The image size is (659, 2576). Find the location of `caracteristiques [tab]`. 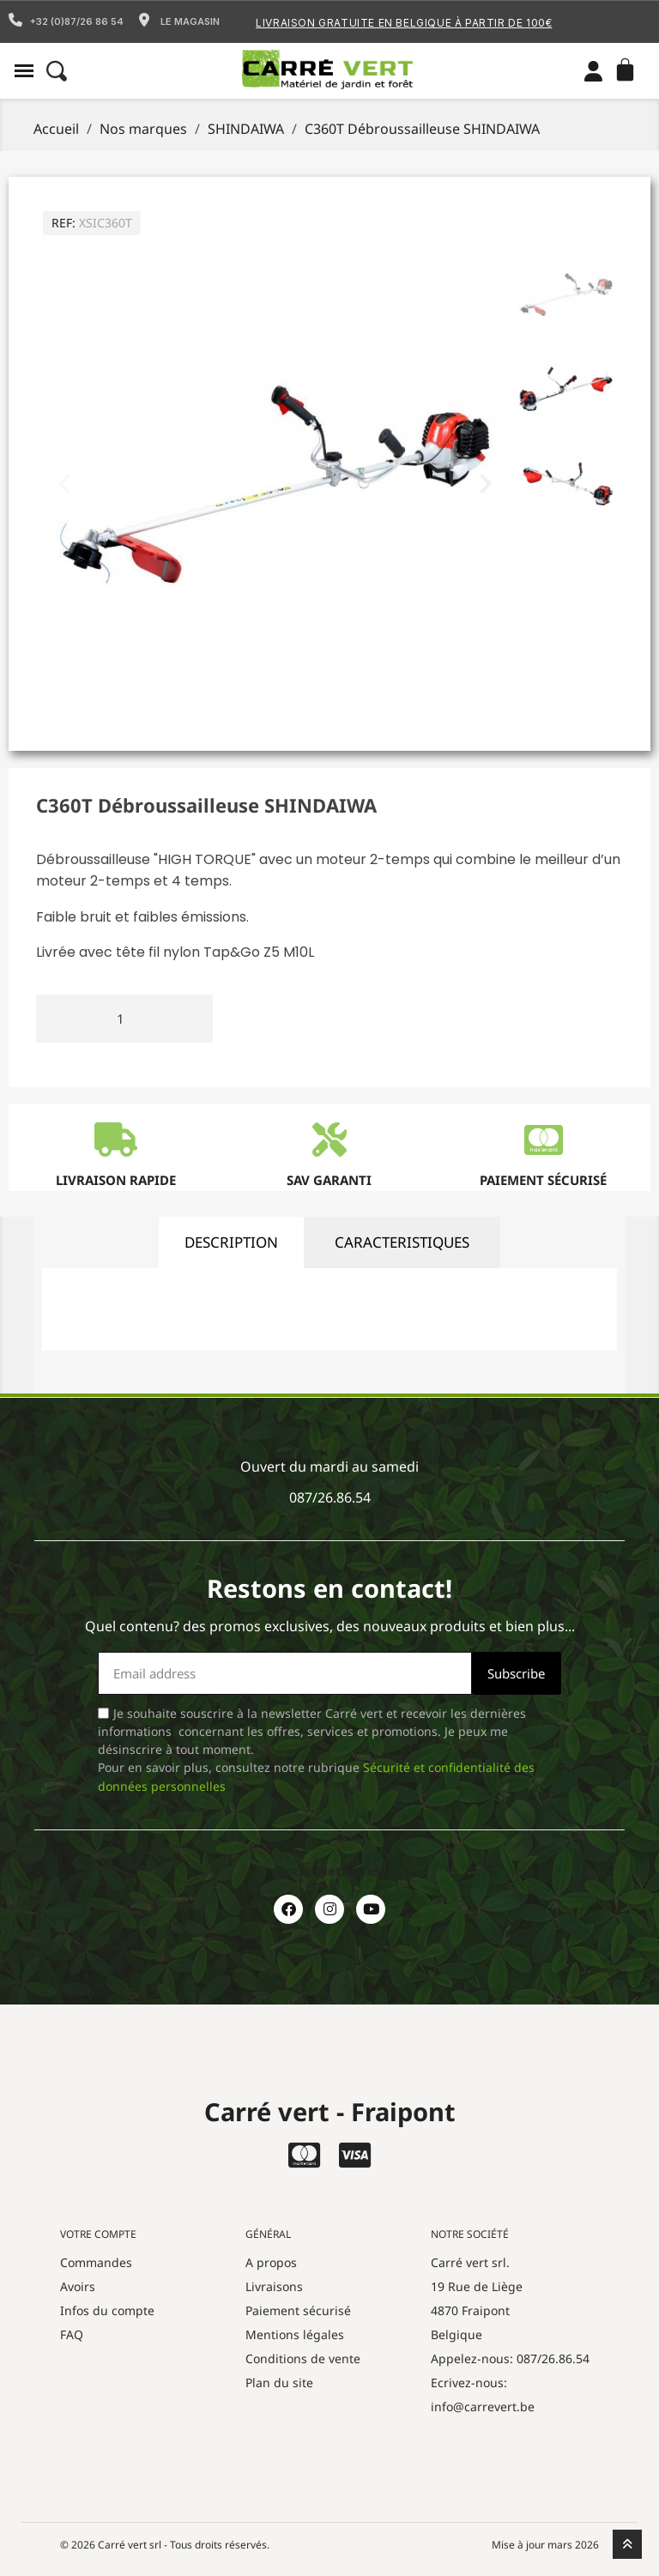

caracteristiques [tab] is located at coordinates (402, 1242).